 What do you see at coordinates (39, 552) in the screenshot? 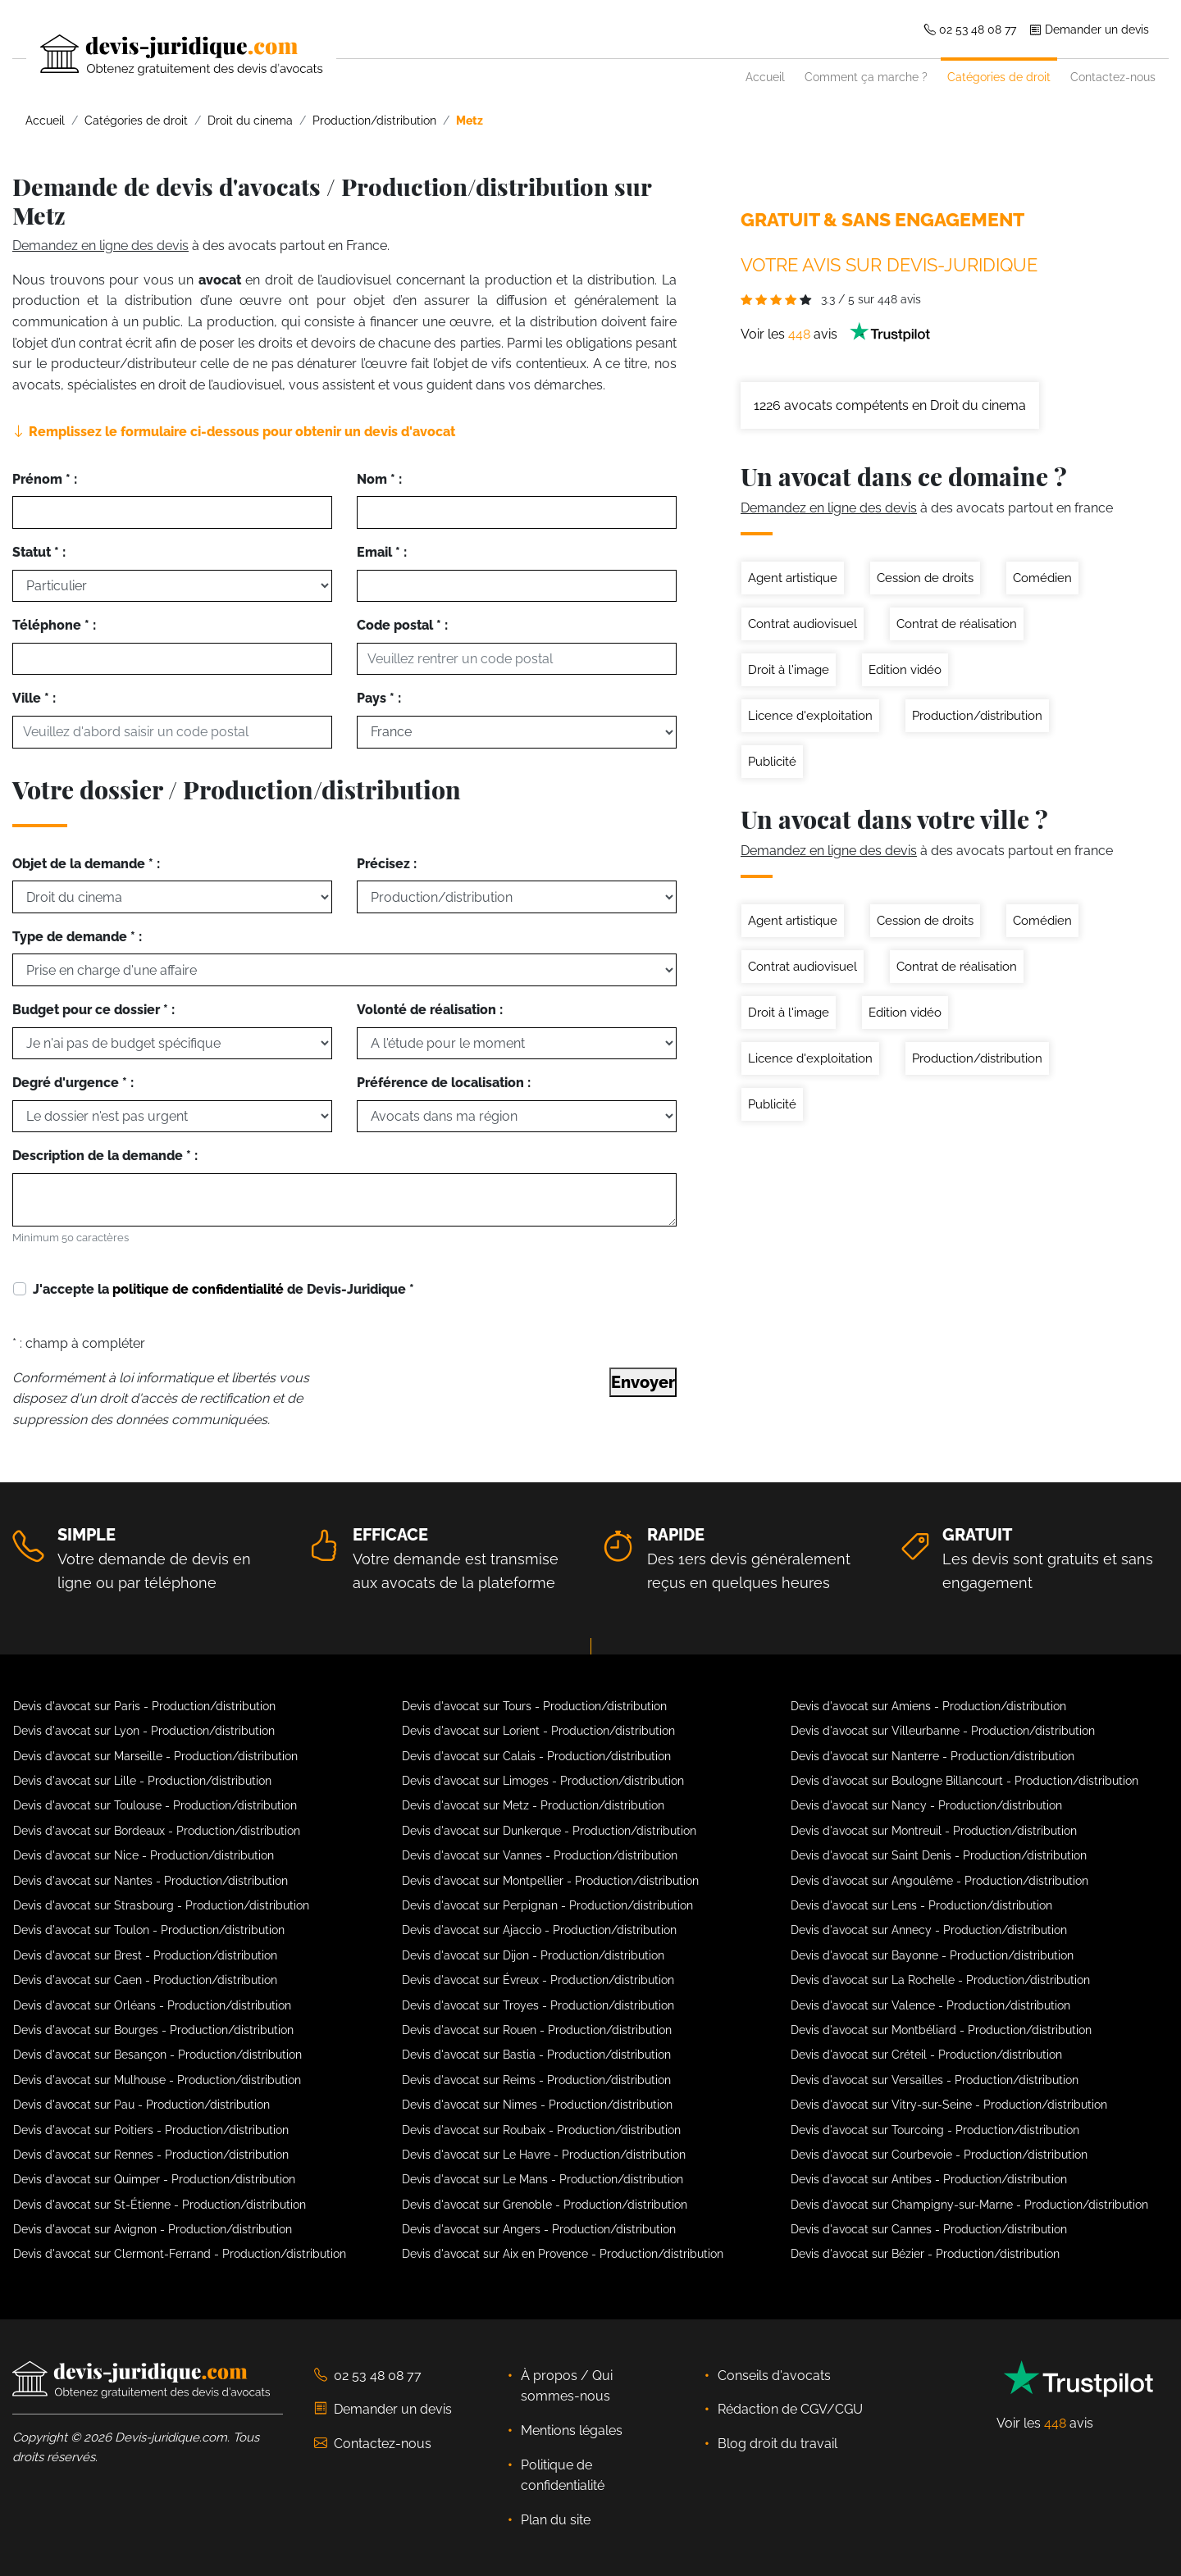
I see `Statut * :` at bounding box center [39, 552].